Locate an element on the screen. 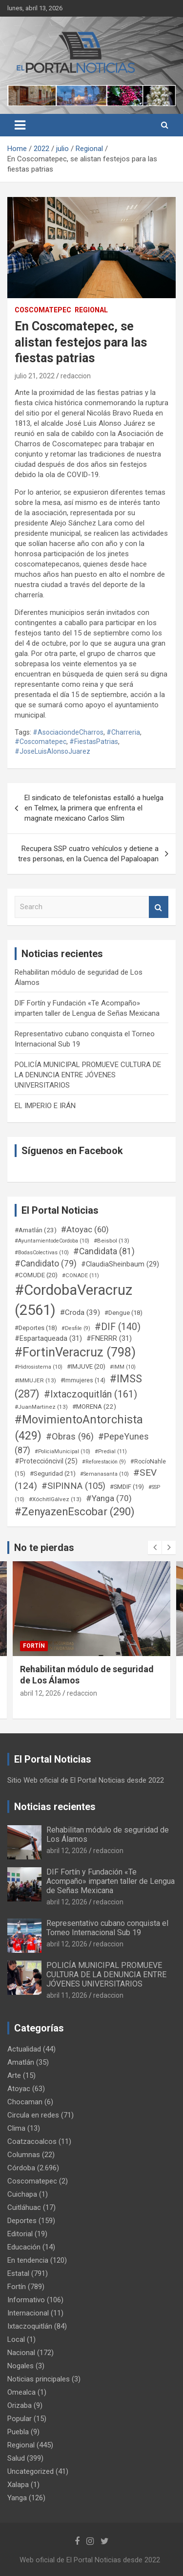 This screenshot has height=2576, width=183. #Atoyac [#Atoyac (60 elementos)] is located at coordinates (85, 1229).